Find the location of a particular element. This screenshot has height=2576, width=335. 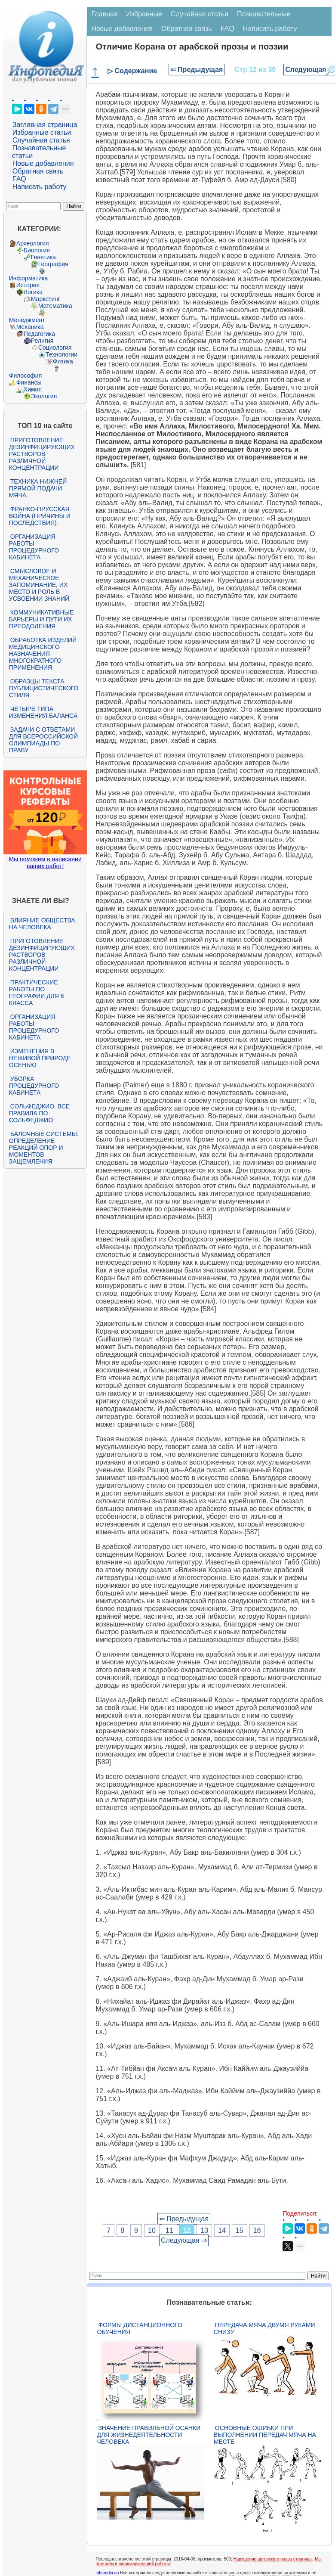

Следующая ⇒ is located at coordinates (184, 2240).